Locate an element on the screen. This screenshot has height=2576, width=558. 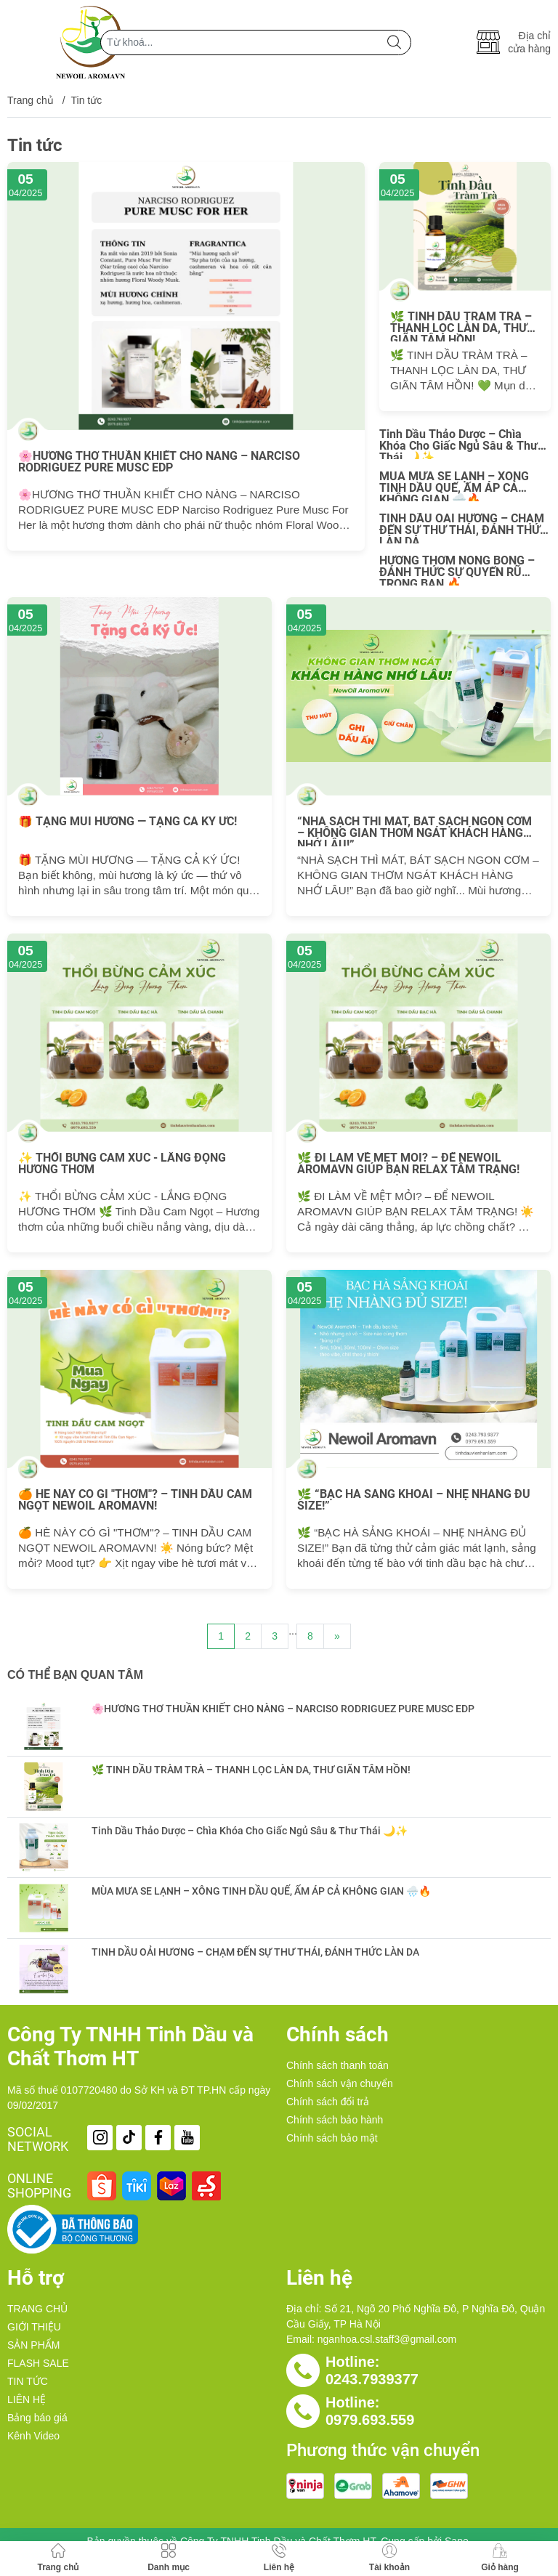
Chính sách vận chuyển is located at coordinates (339, 2083).